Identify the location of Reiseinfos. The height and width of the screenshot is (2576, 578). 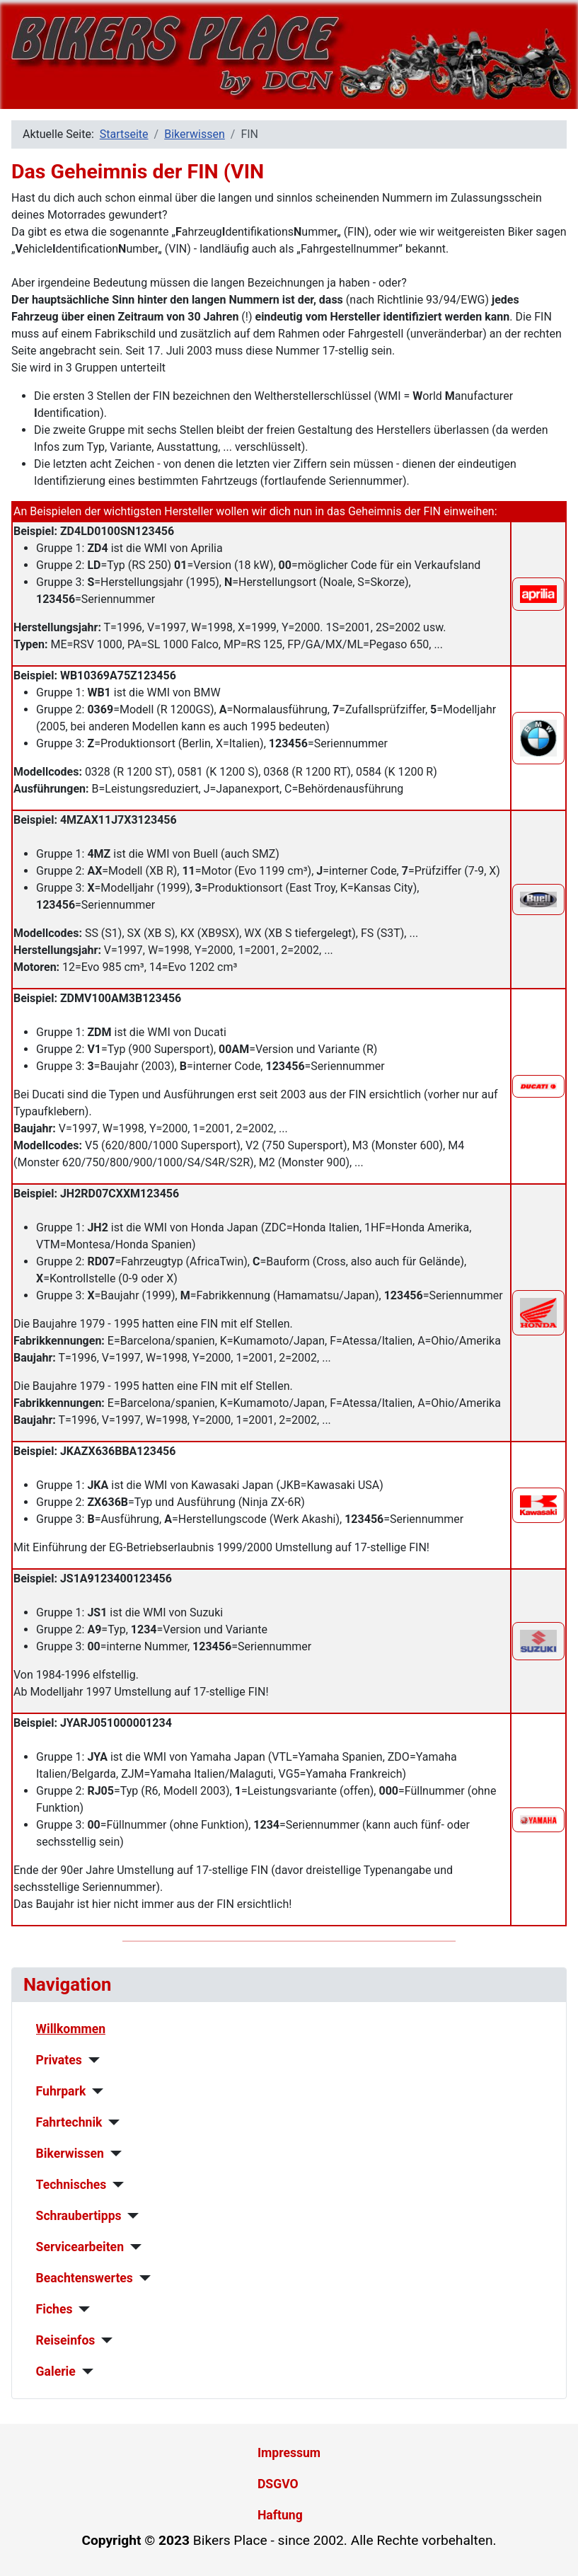
(66, 2340).